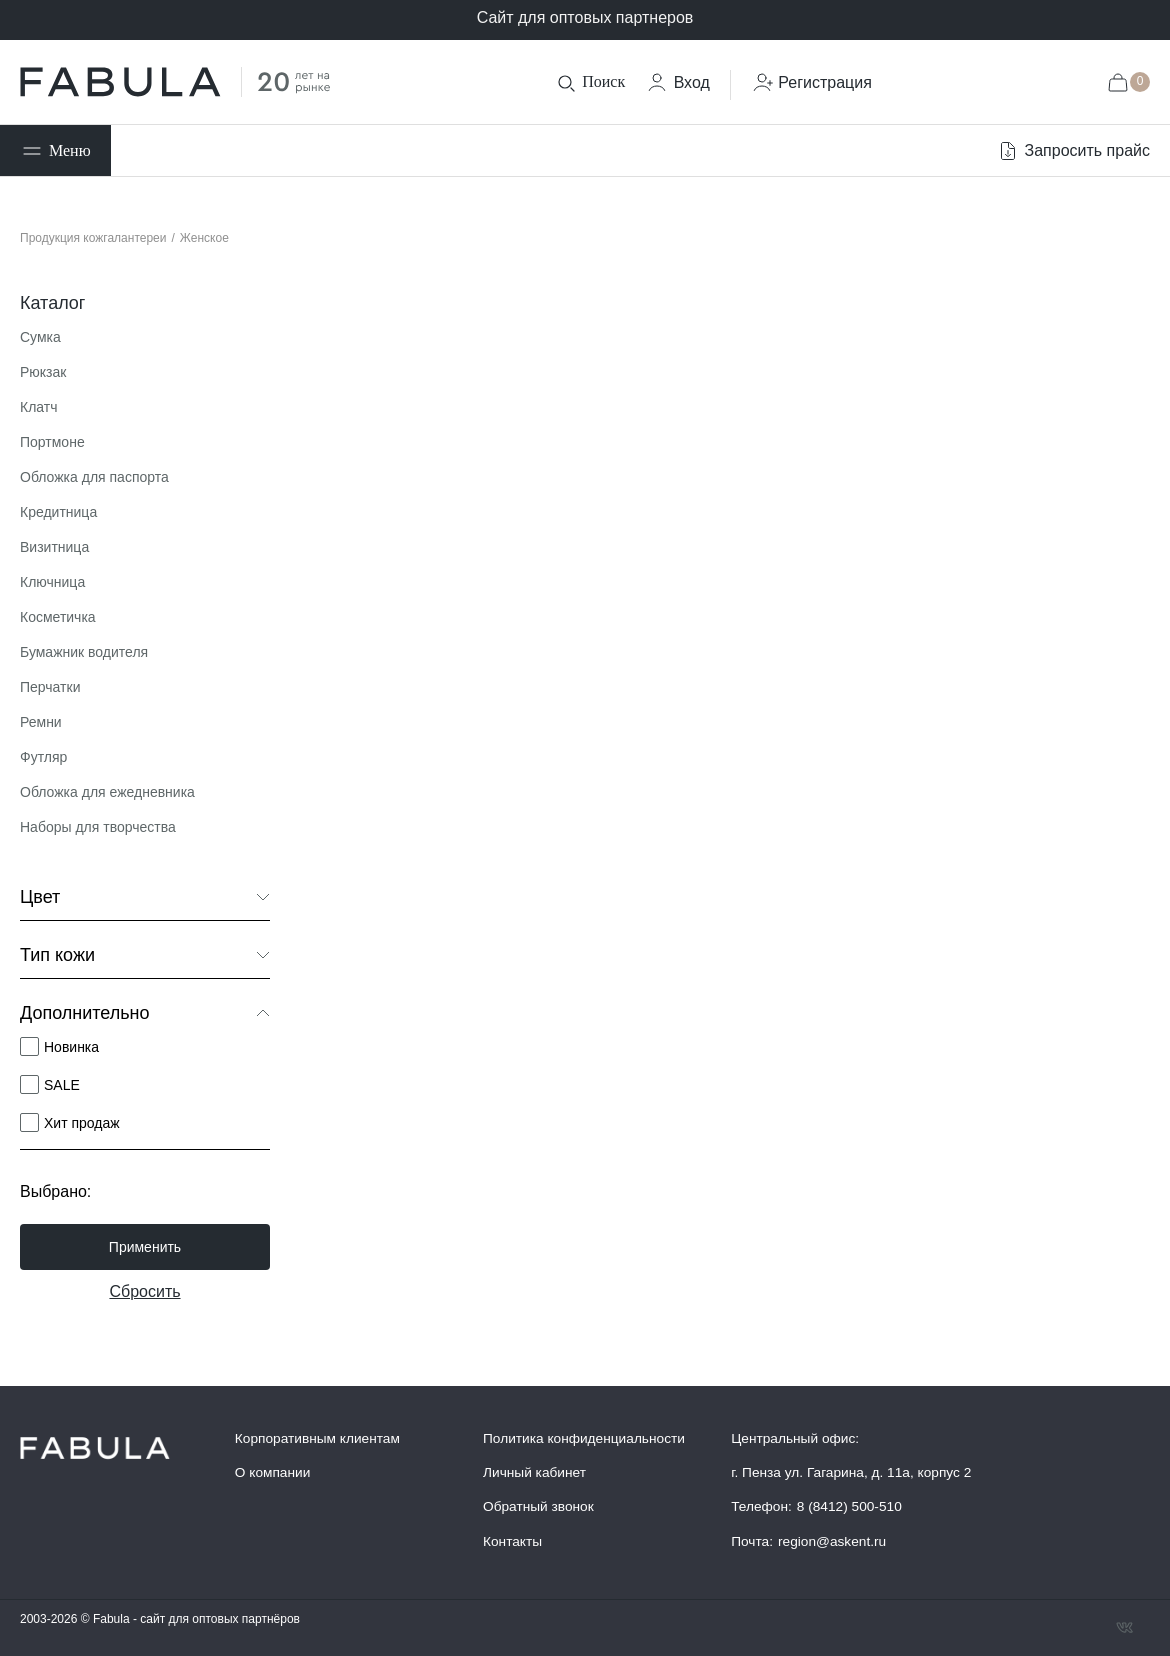 The height and width of the screenshot is (1656, 1170). Describe the element at coordinates (317, 1438) in the screenshot. I see `Корпоративным клиентам` at that location.